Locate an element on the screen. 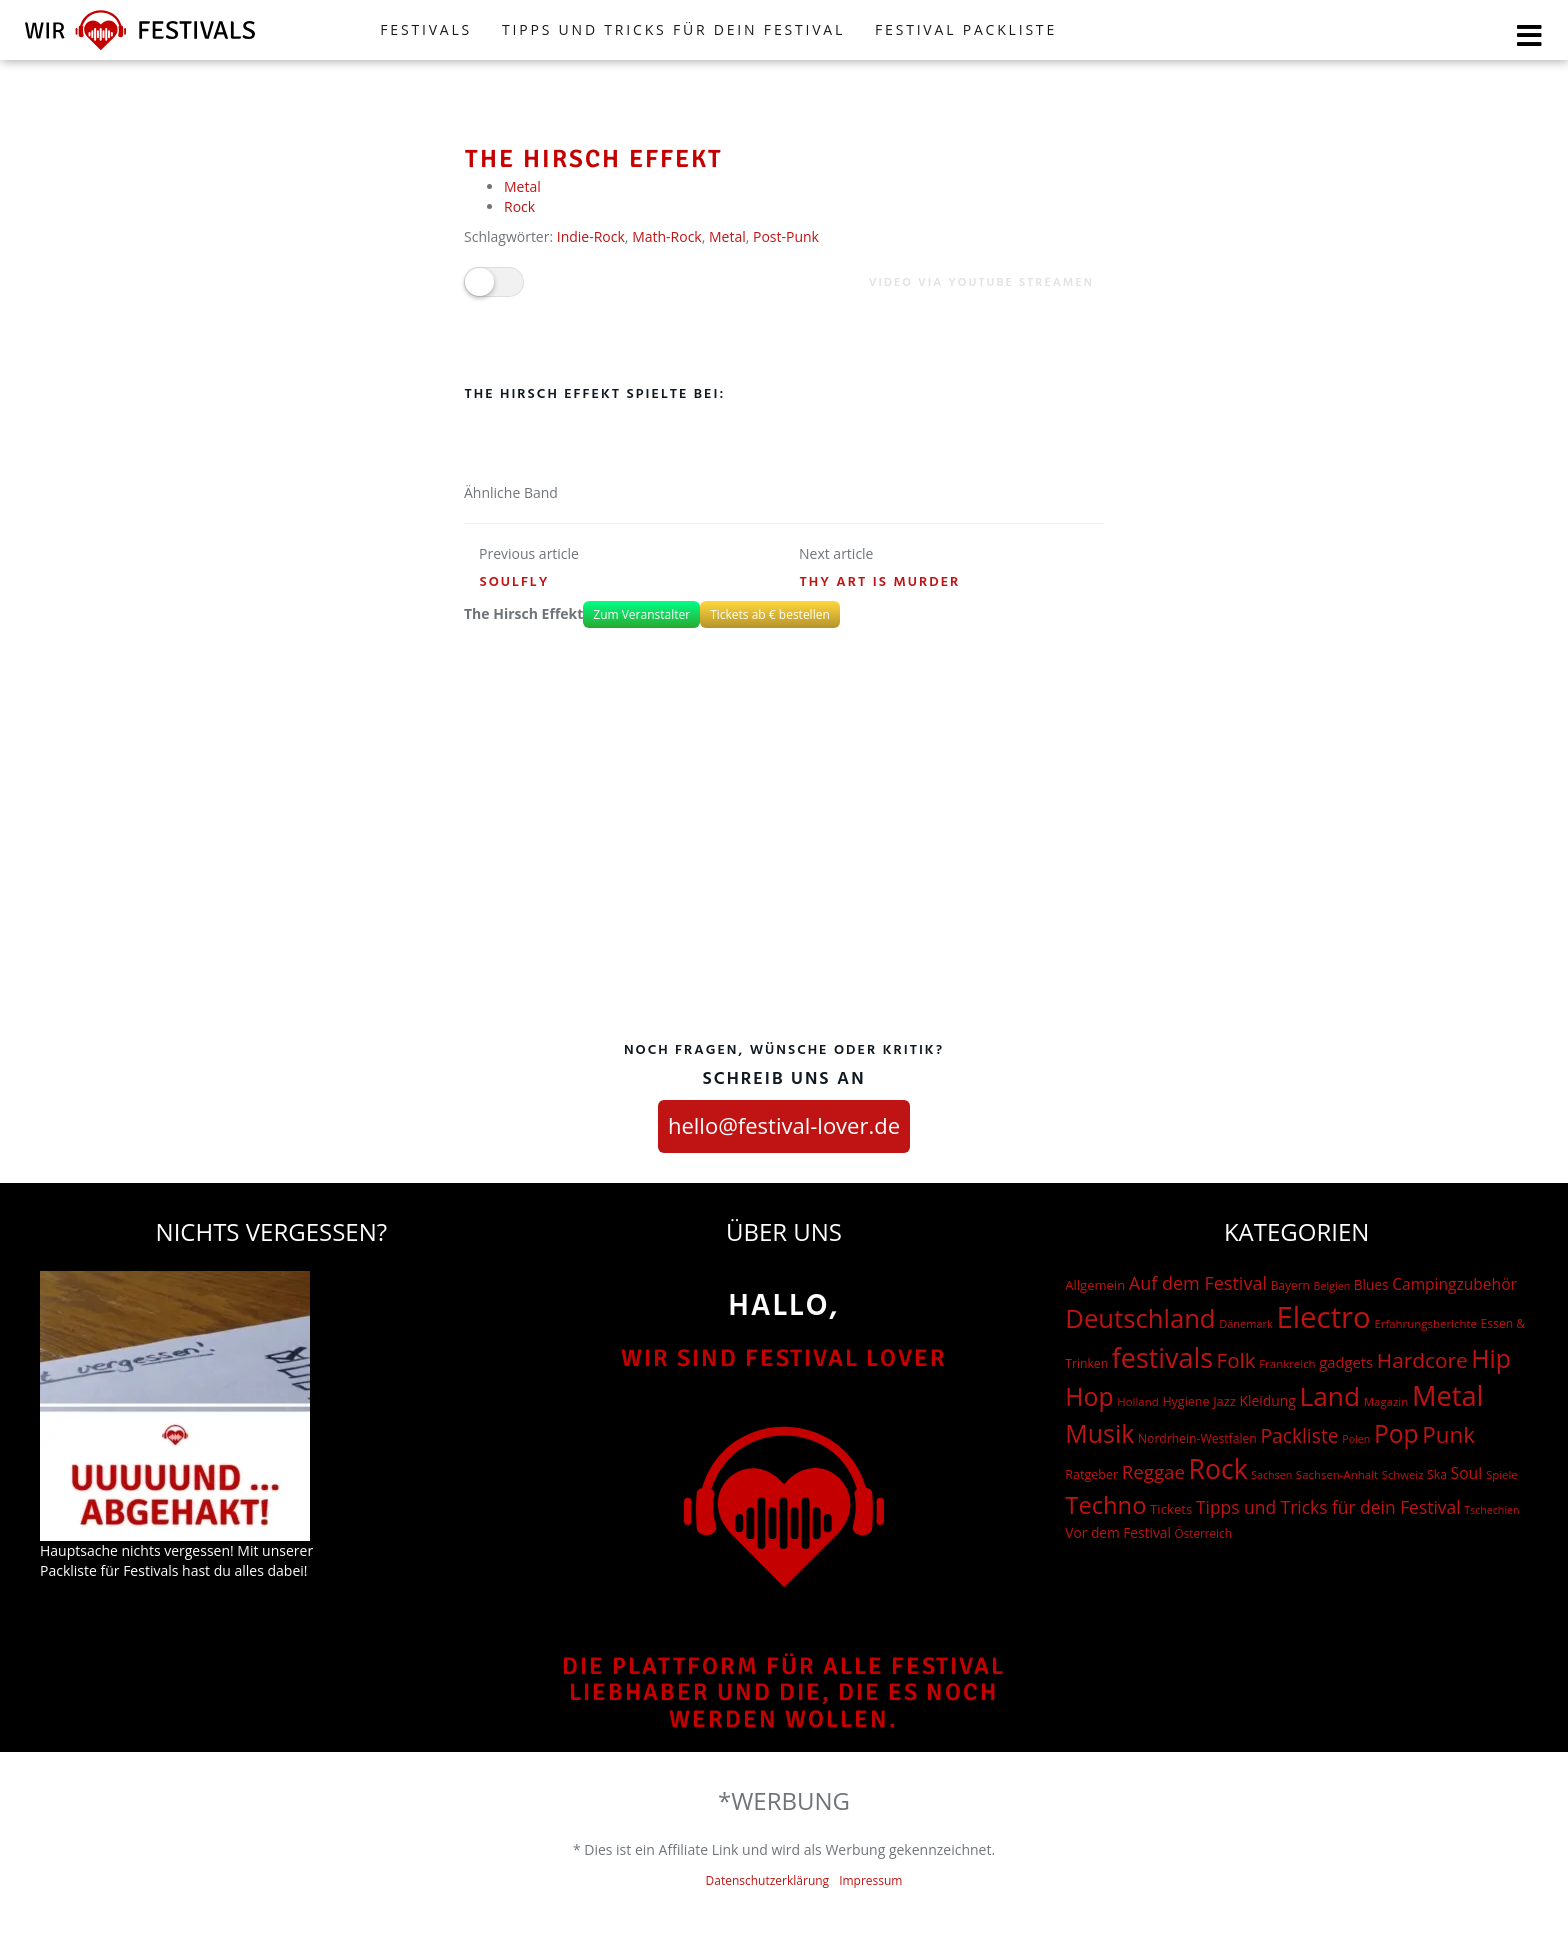 This screenshot has width=1568, height=1949. Post-Punk is located at coordinates (786, 236).